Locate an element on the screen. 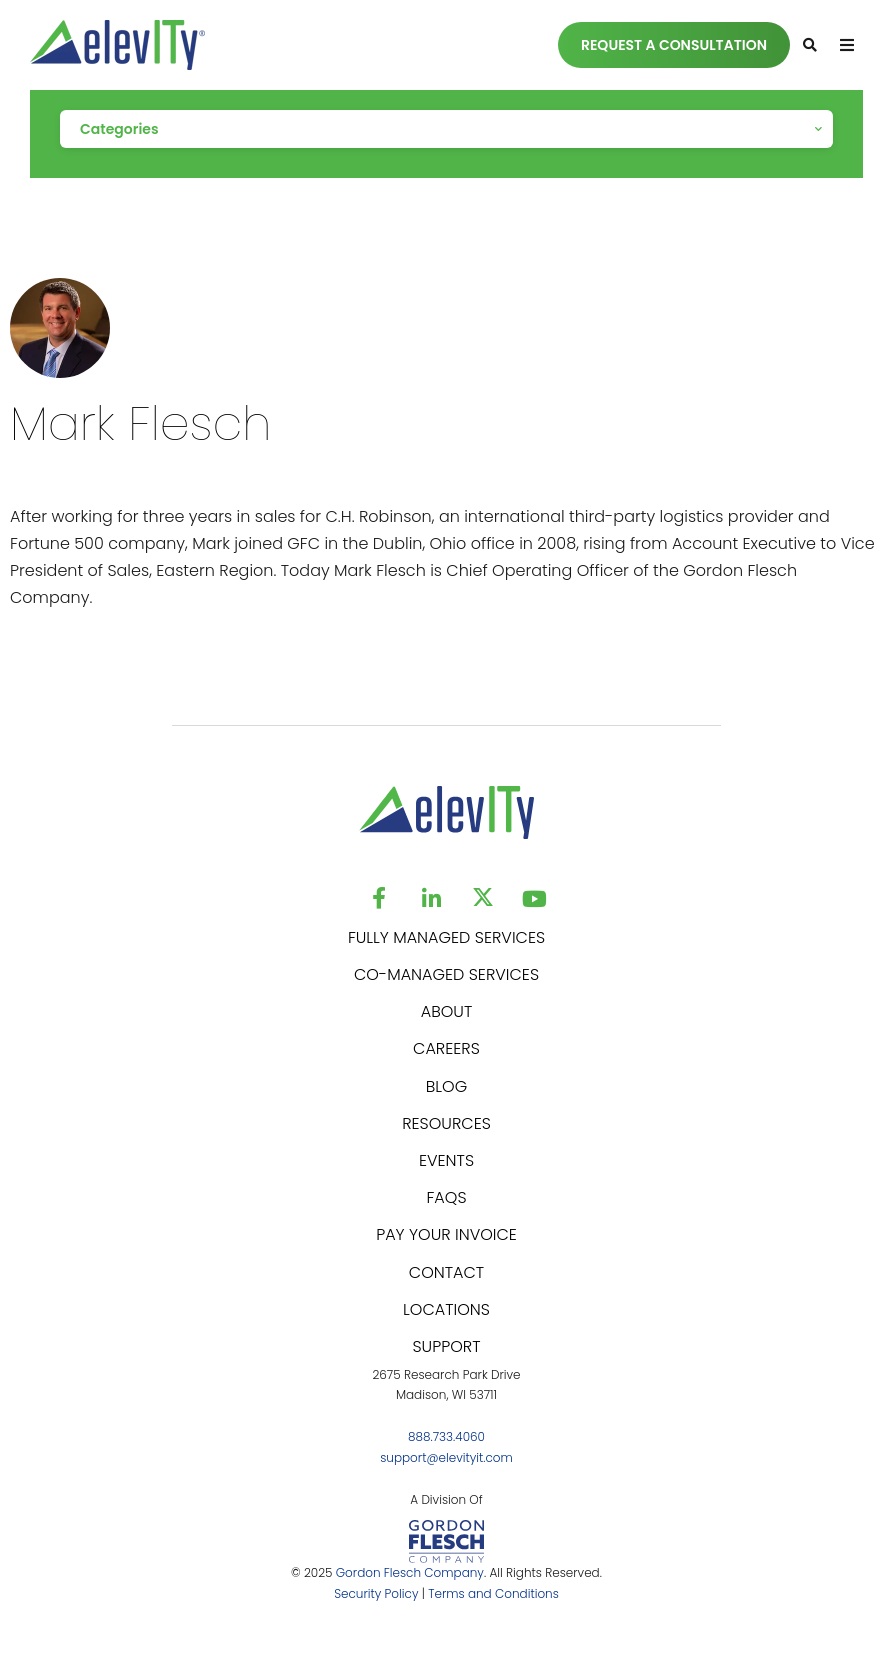  FULLY MANAGED SERVICES [menuitem] is located at coordinates (446, 937).